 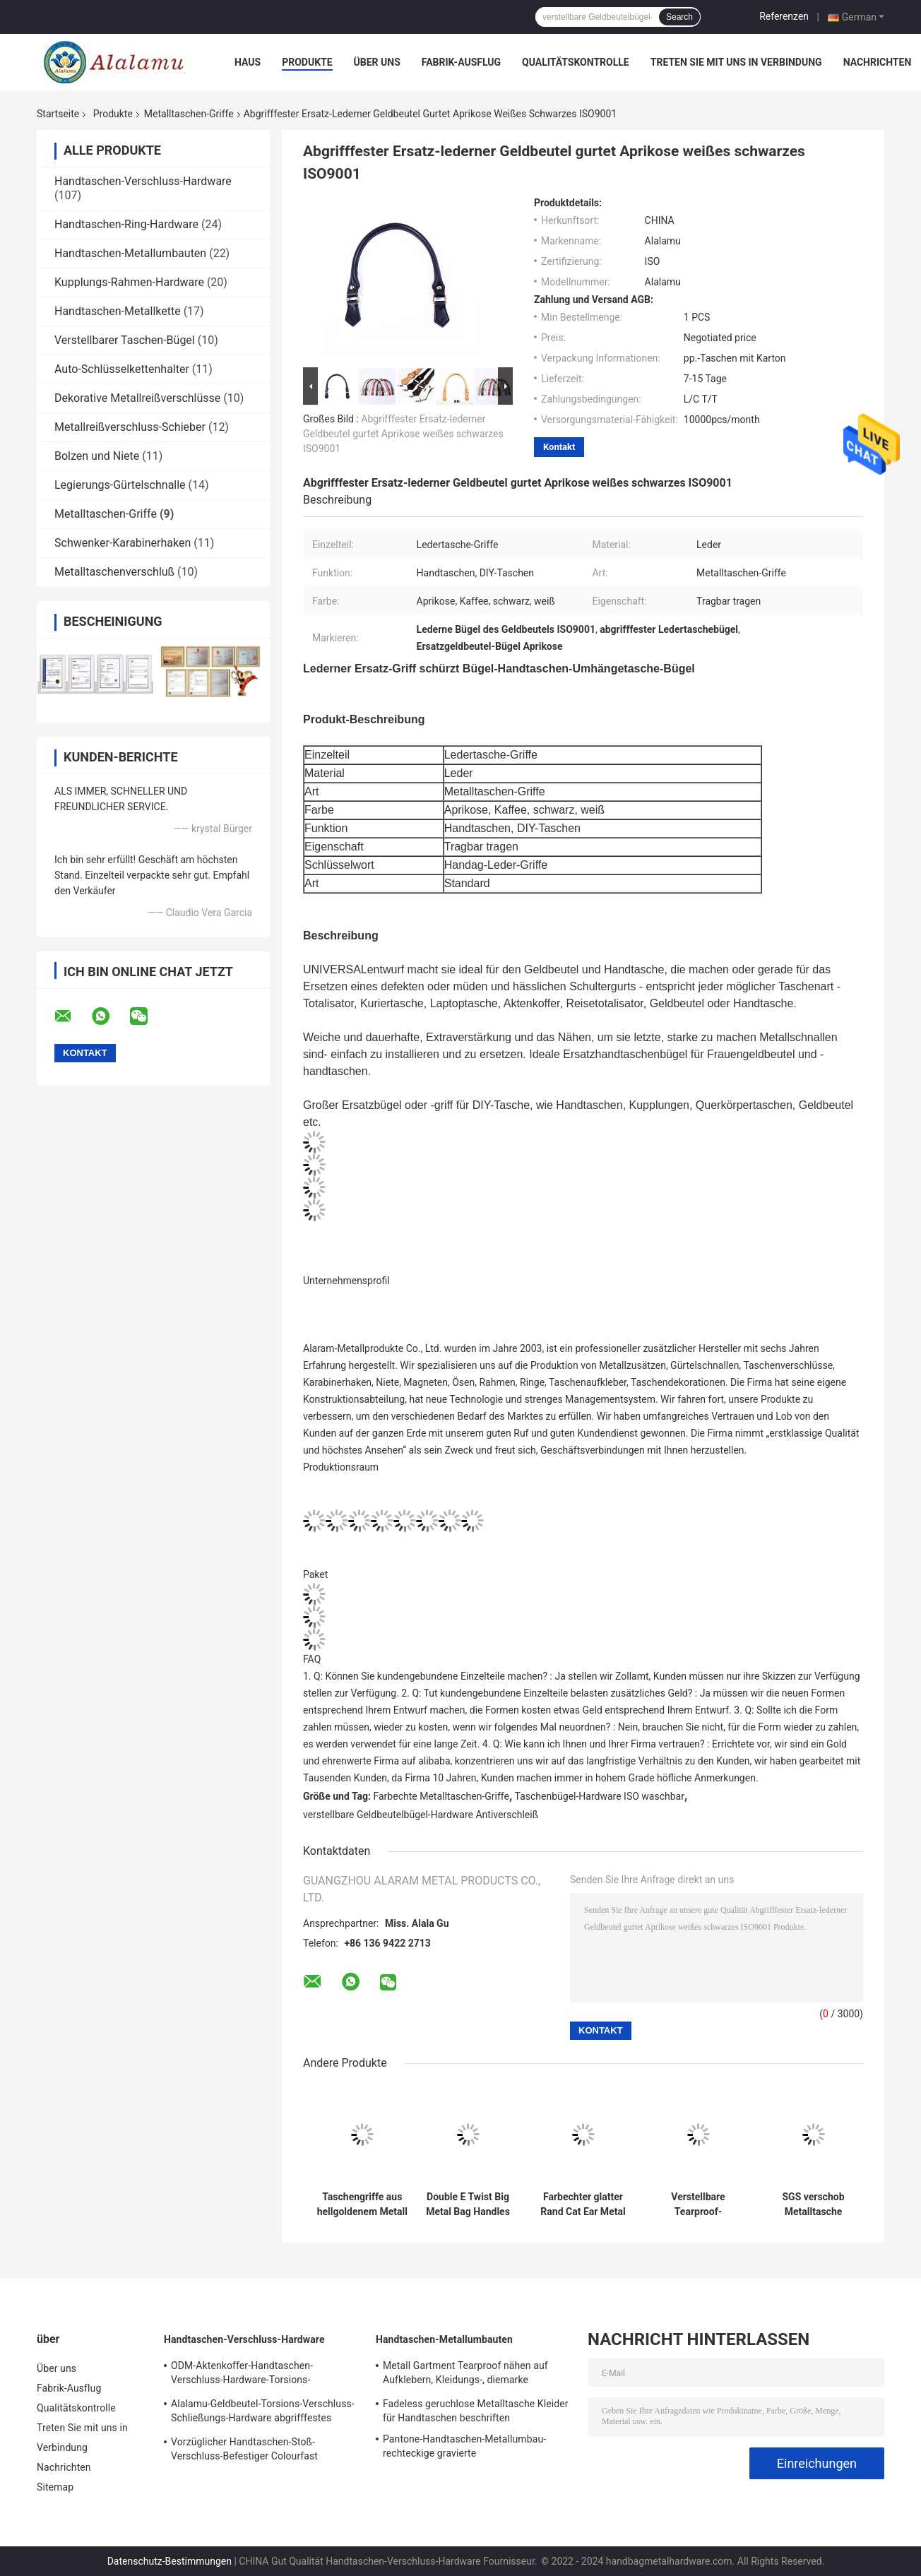 What do you see at coordinates (461, 62) in the screenshot?
I see `Fabrik-Ausflug` at bounding box center [461, 62].